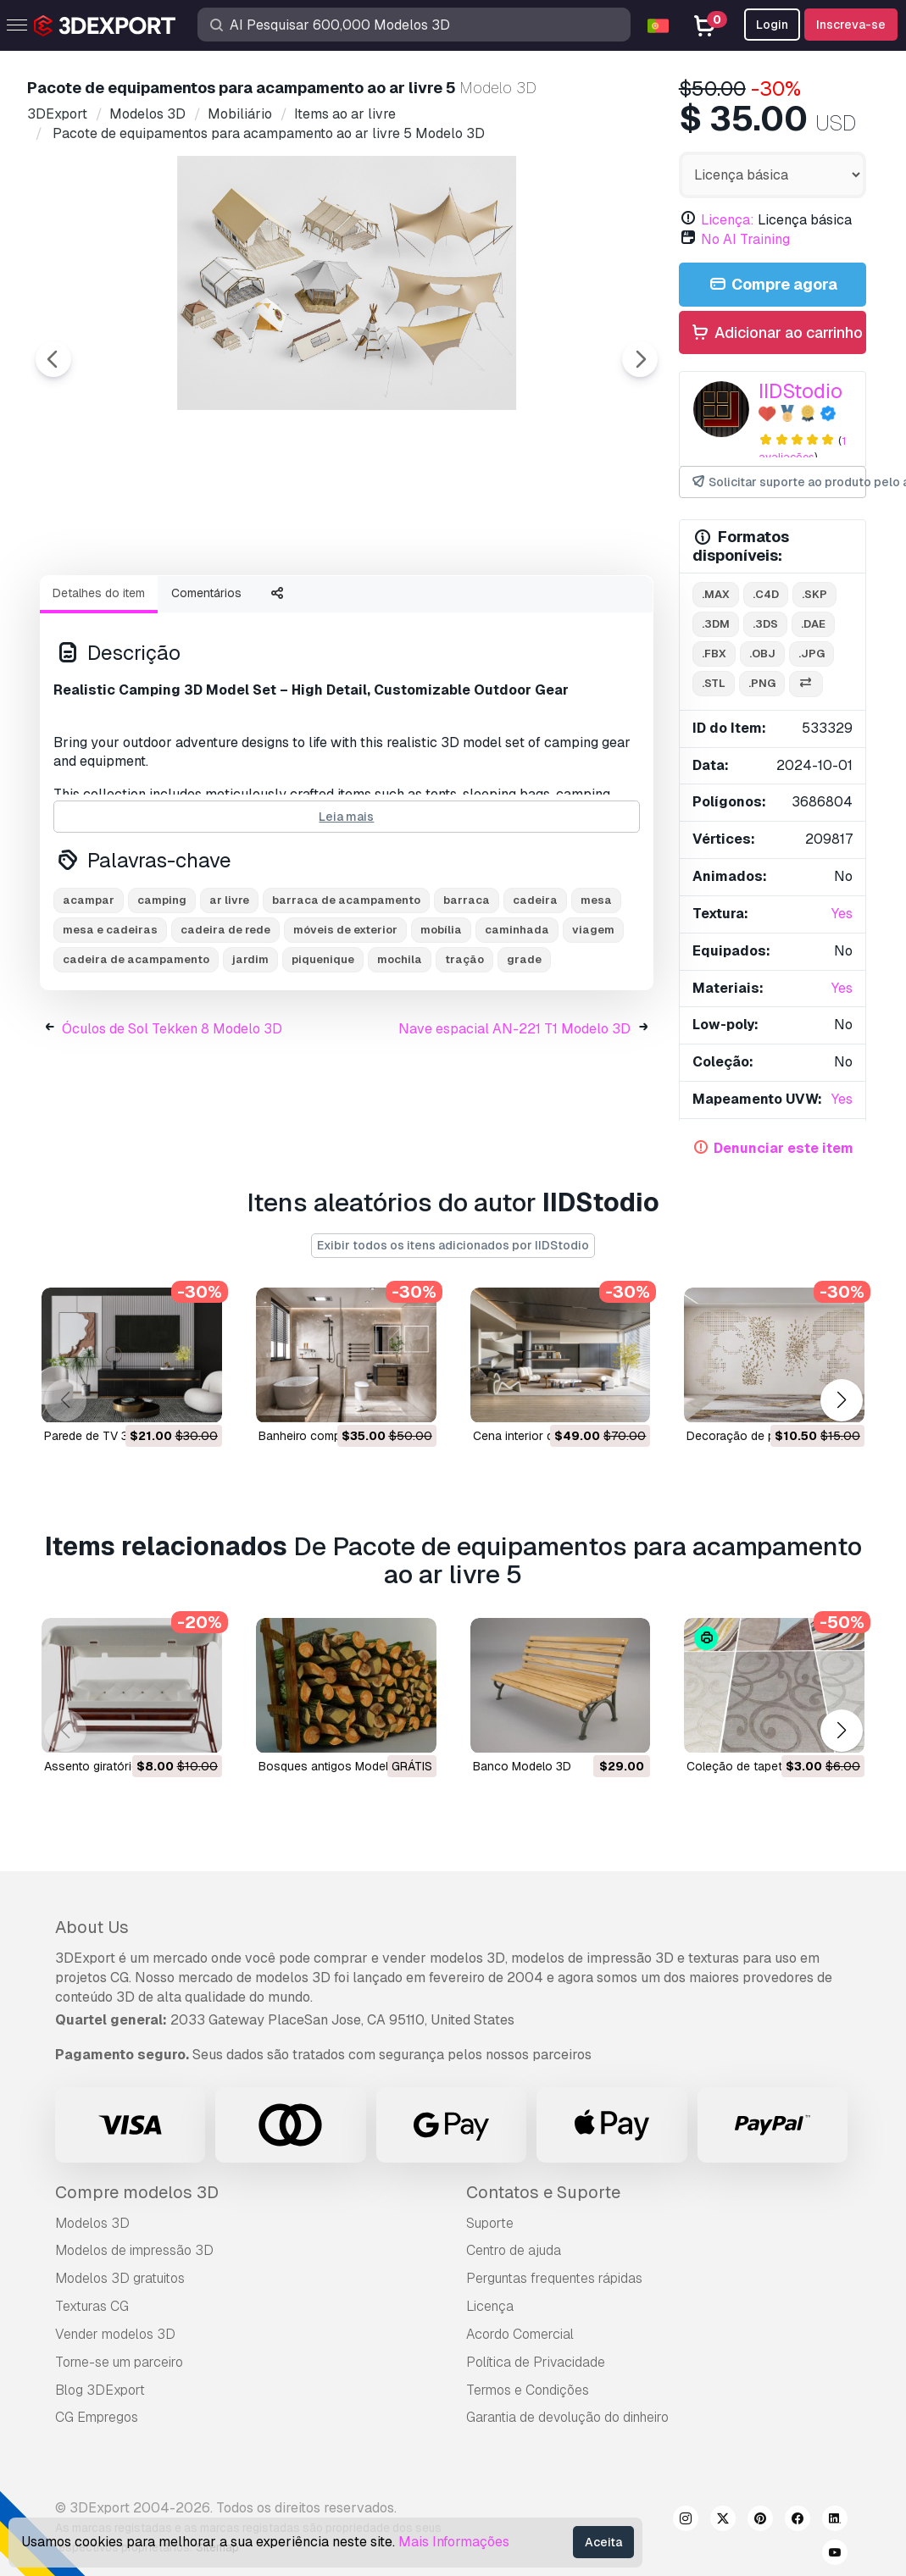 The image size is (906, 2576). What do you see at coordinates (593, 1023) in the screenshot?
I see `viagem` at bounding box center [593, 1023].